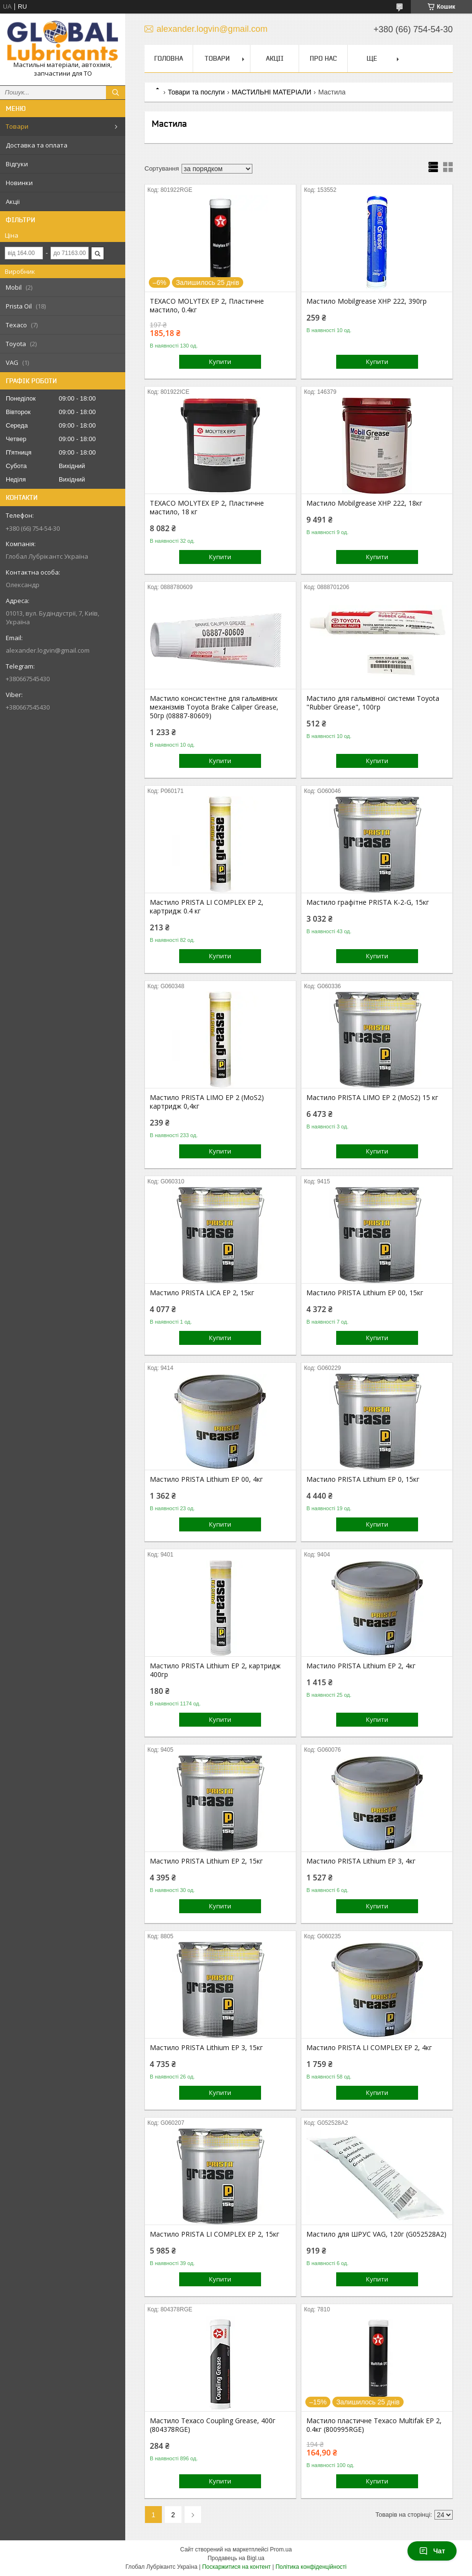 The width and height of the screenshot is (472, 2576). What do you see at coordinates (206, 906) in the screenshot?
I see `Мастило PRISTA LI COMPLEX EP 2, картридж 0.4 кг` at bounding box center [206, 906].